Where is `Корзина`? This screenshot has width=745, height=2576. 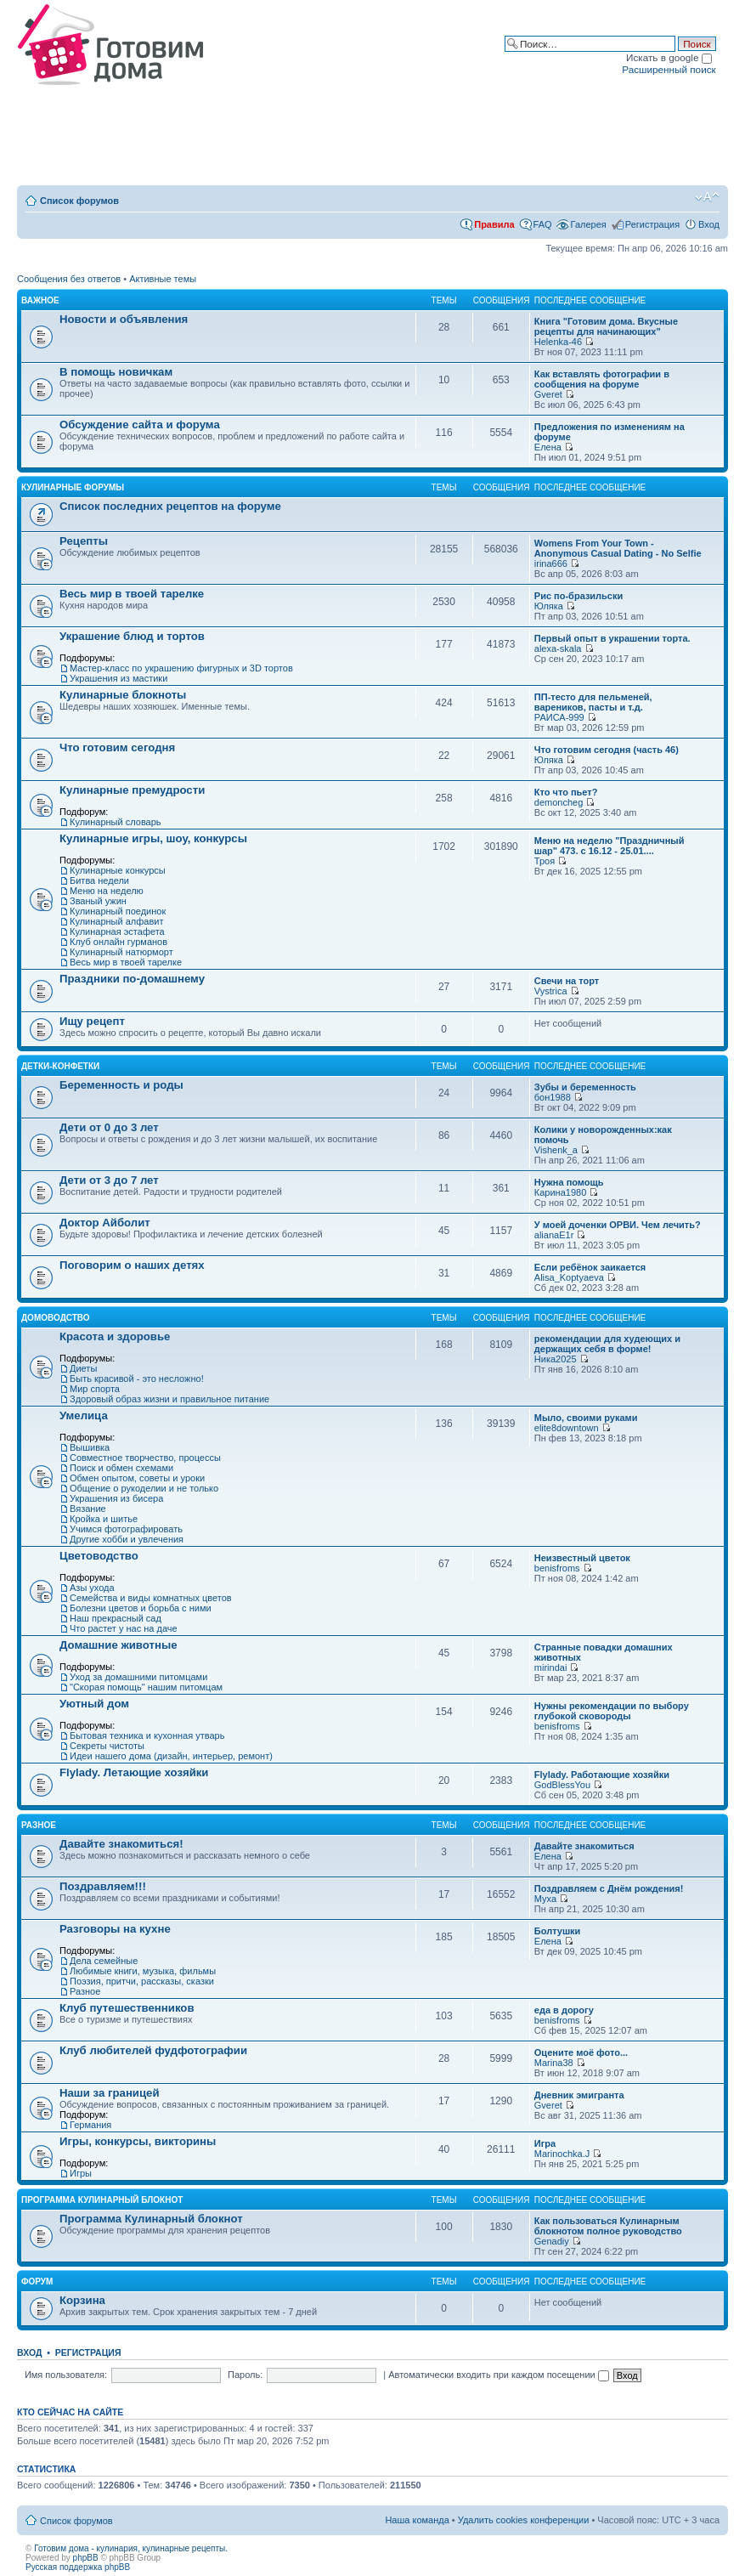 Корзина is located at coordinates (82, 2300).